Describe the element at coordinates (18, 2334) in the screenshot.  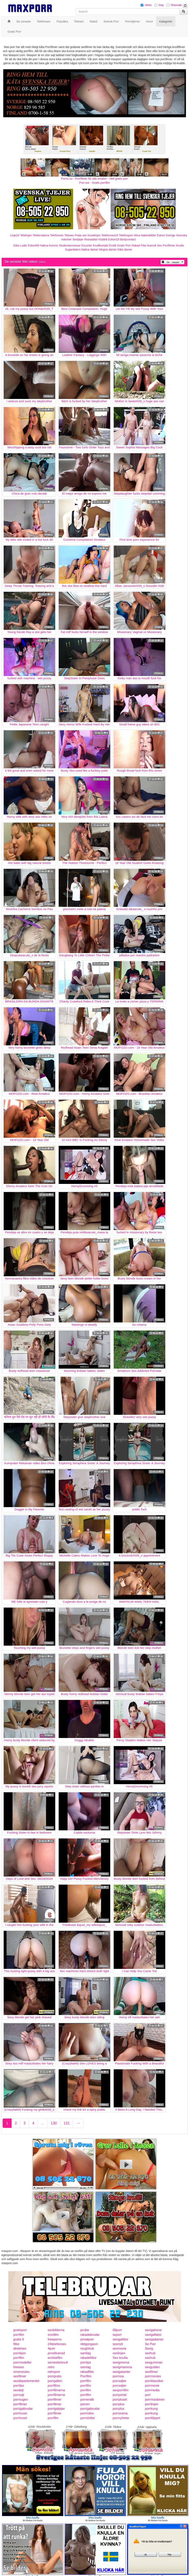
I see `porrfilm` at that location.